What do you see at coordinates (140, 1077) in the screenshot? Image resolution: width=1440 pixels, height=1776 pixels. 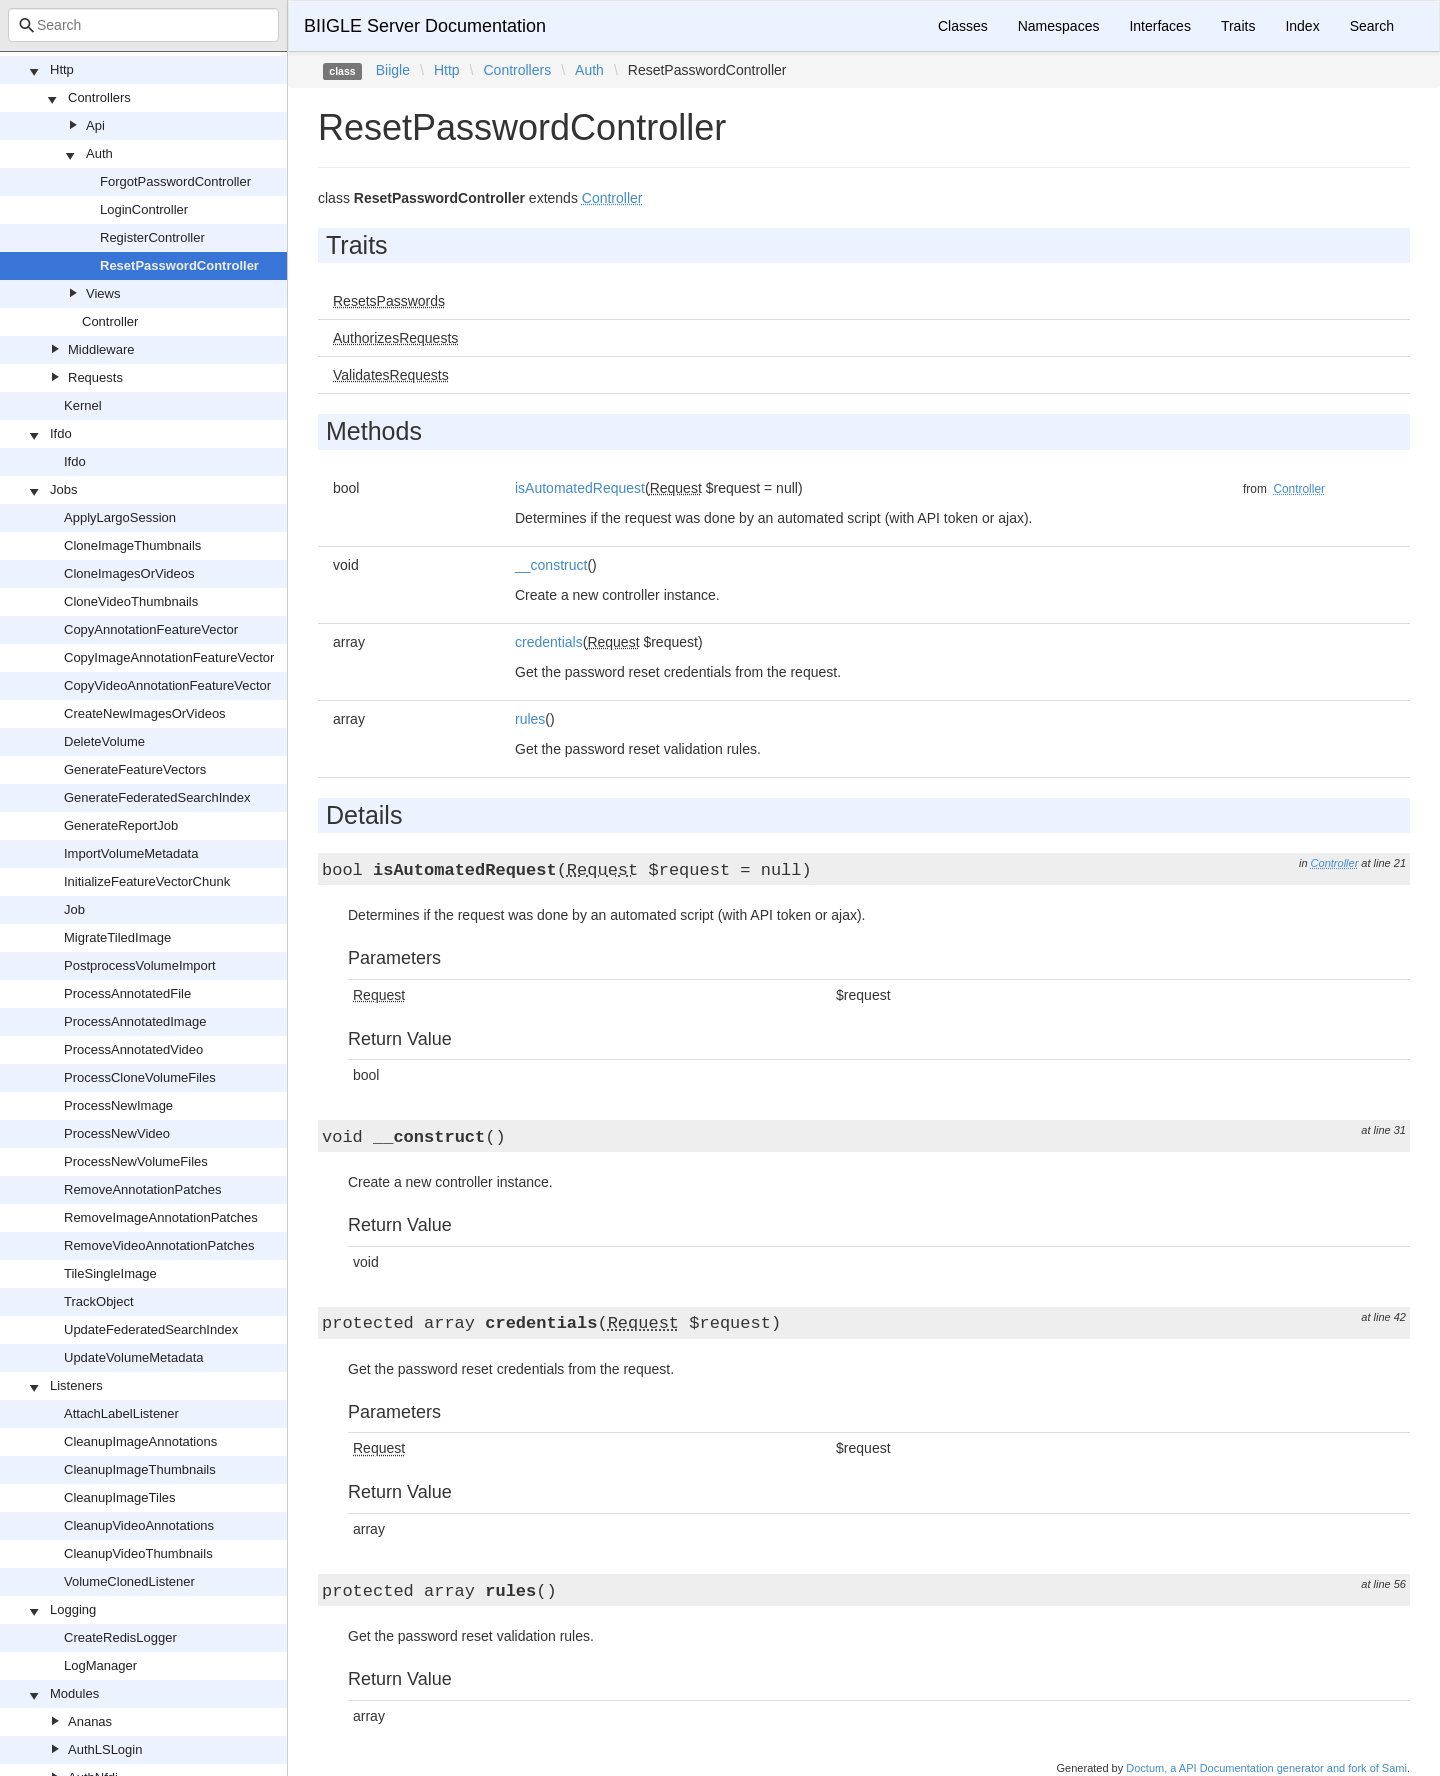 I see `ProcessCloneVolumeFiles` at bounding box center [140, 1077].